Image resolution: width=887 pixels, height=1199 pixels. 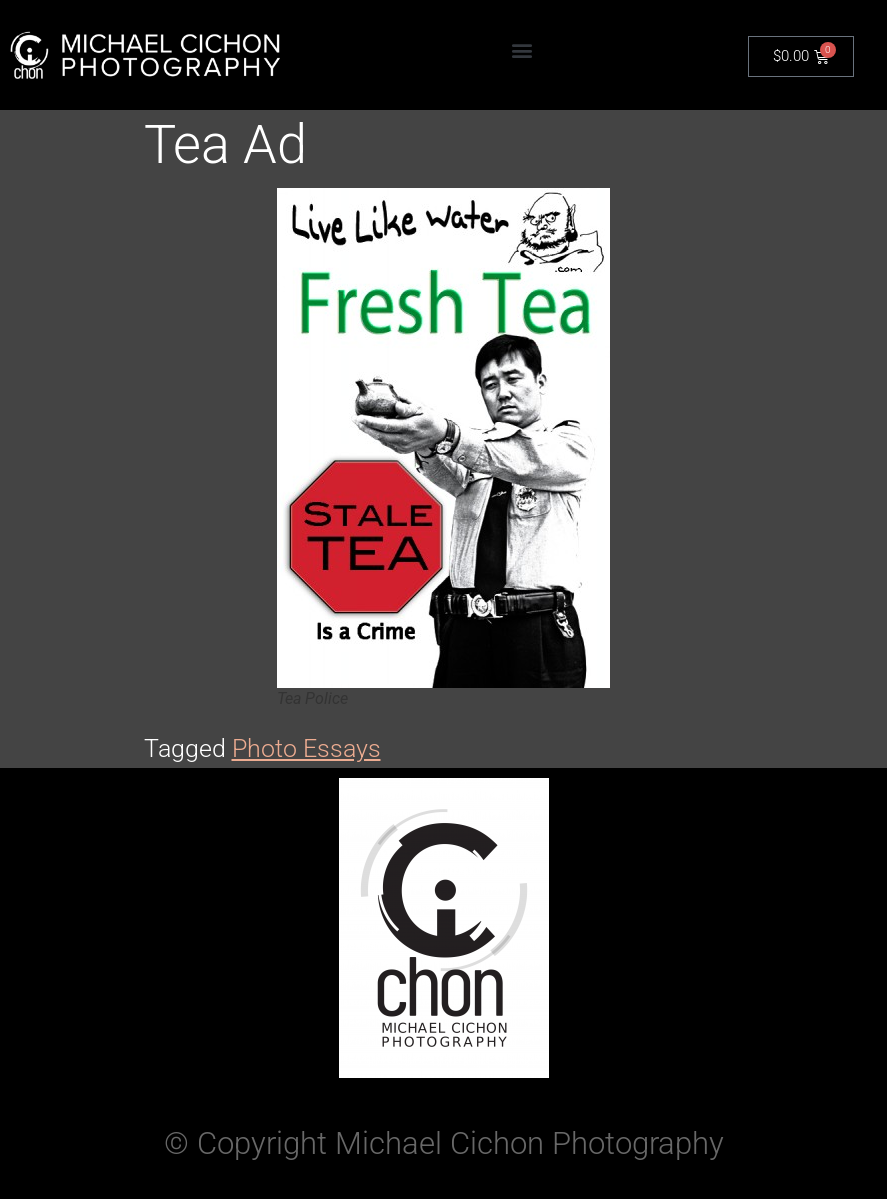 I want to click on [button], so click(x=522, y=50).